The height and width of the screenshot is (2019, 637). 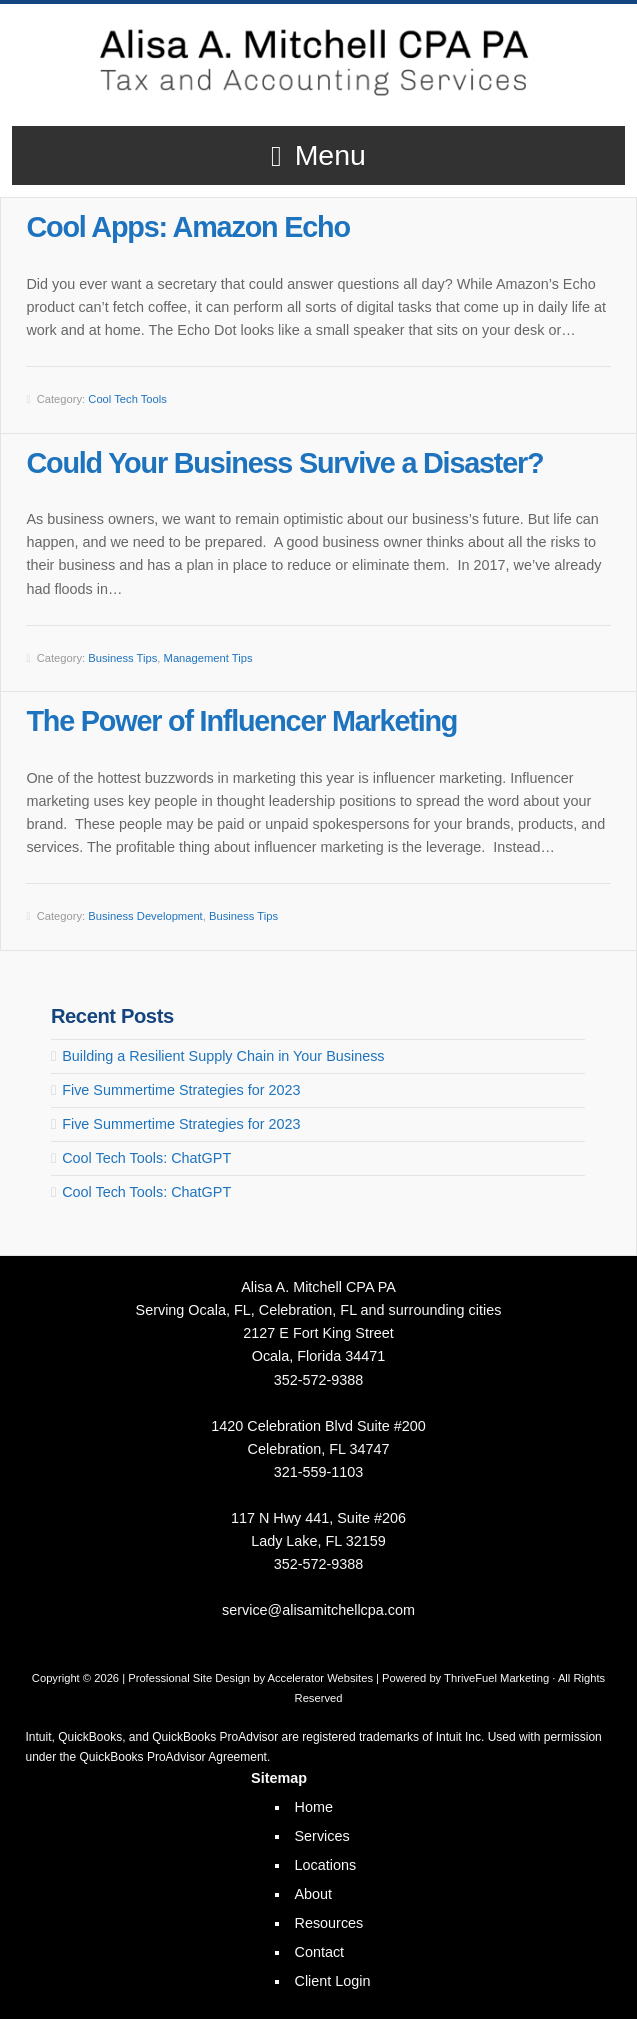 I want to click on Business Tips, so click(x=122, y=658).